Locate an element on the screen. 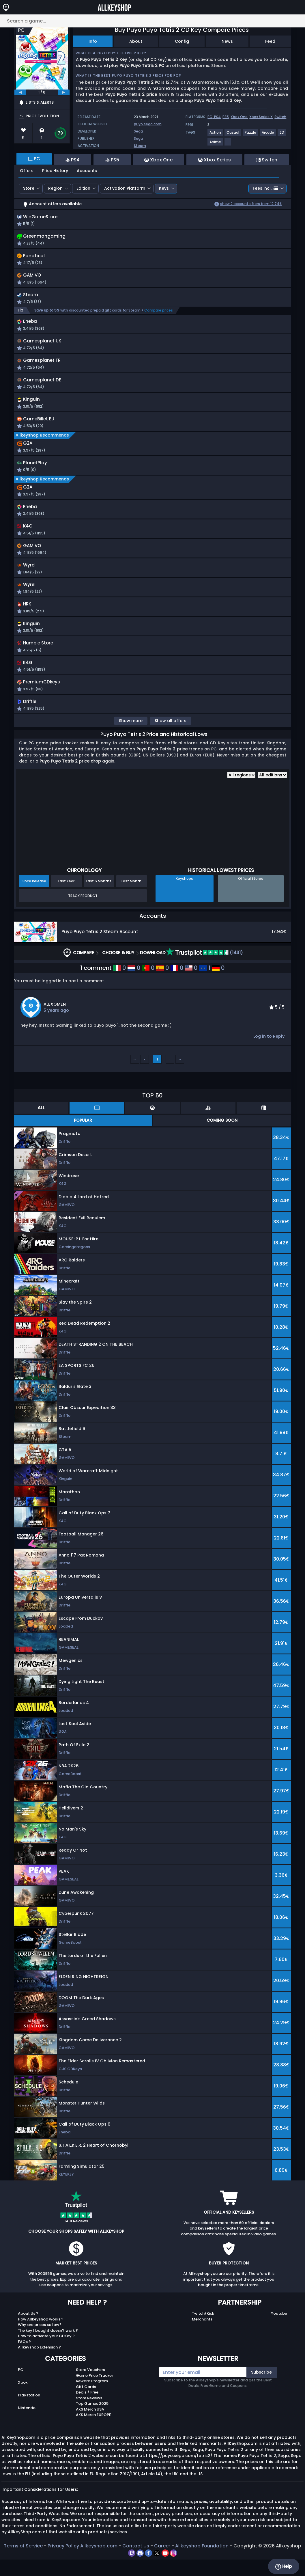 This screenshot has height=2576, width=305. [previous] is located at coordinates (20, 92).